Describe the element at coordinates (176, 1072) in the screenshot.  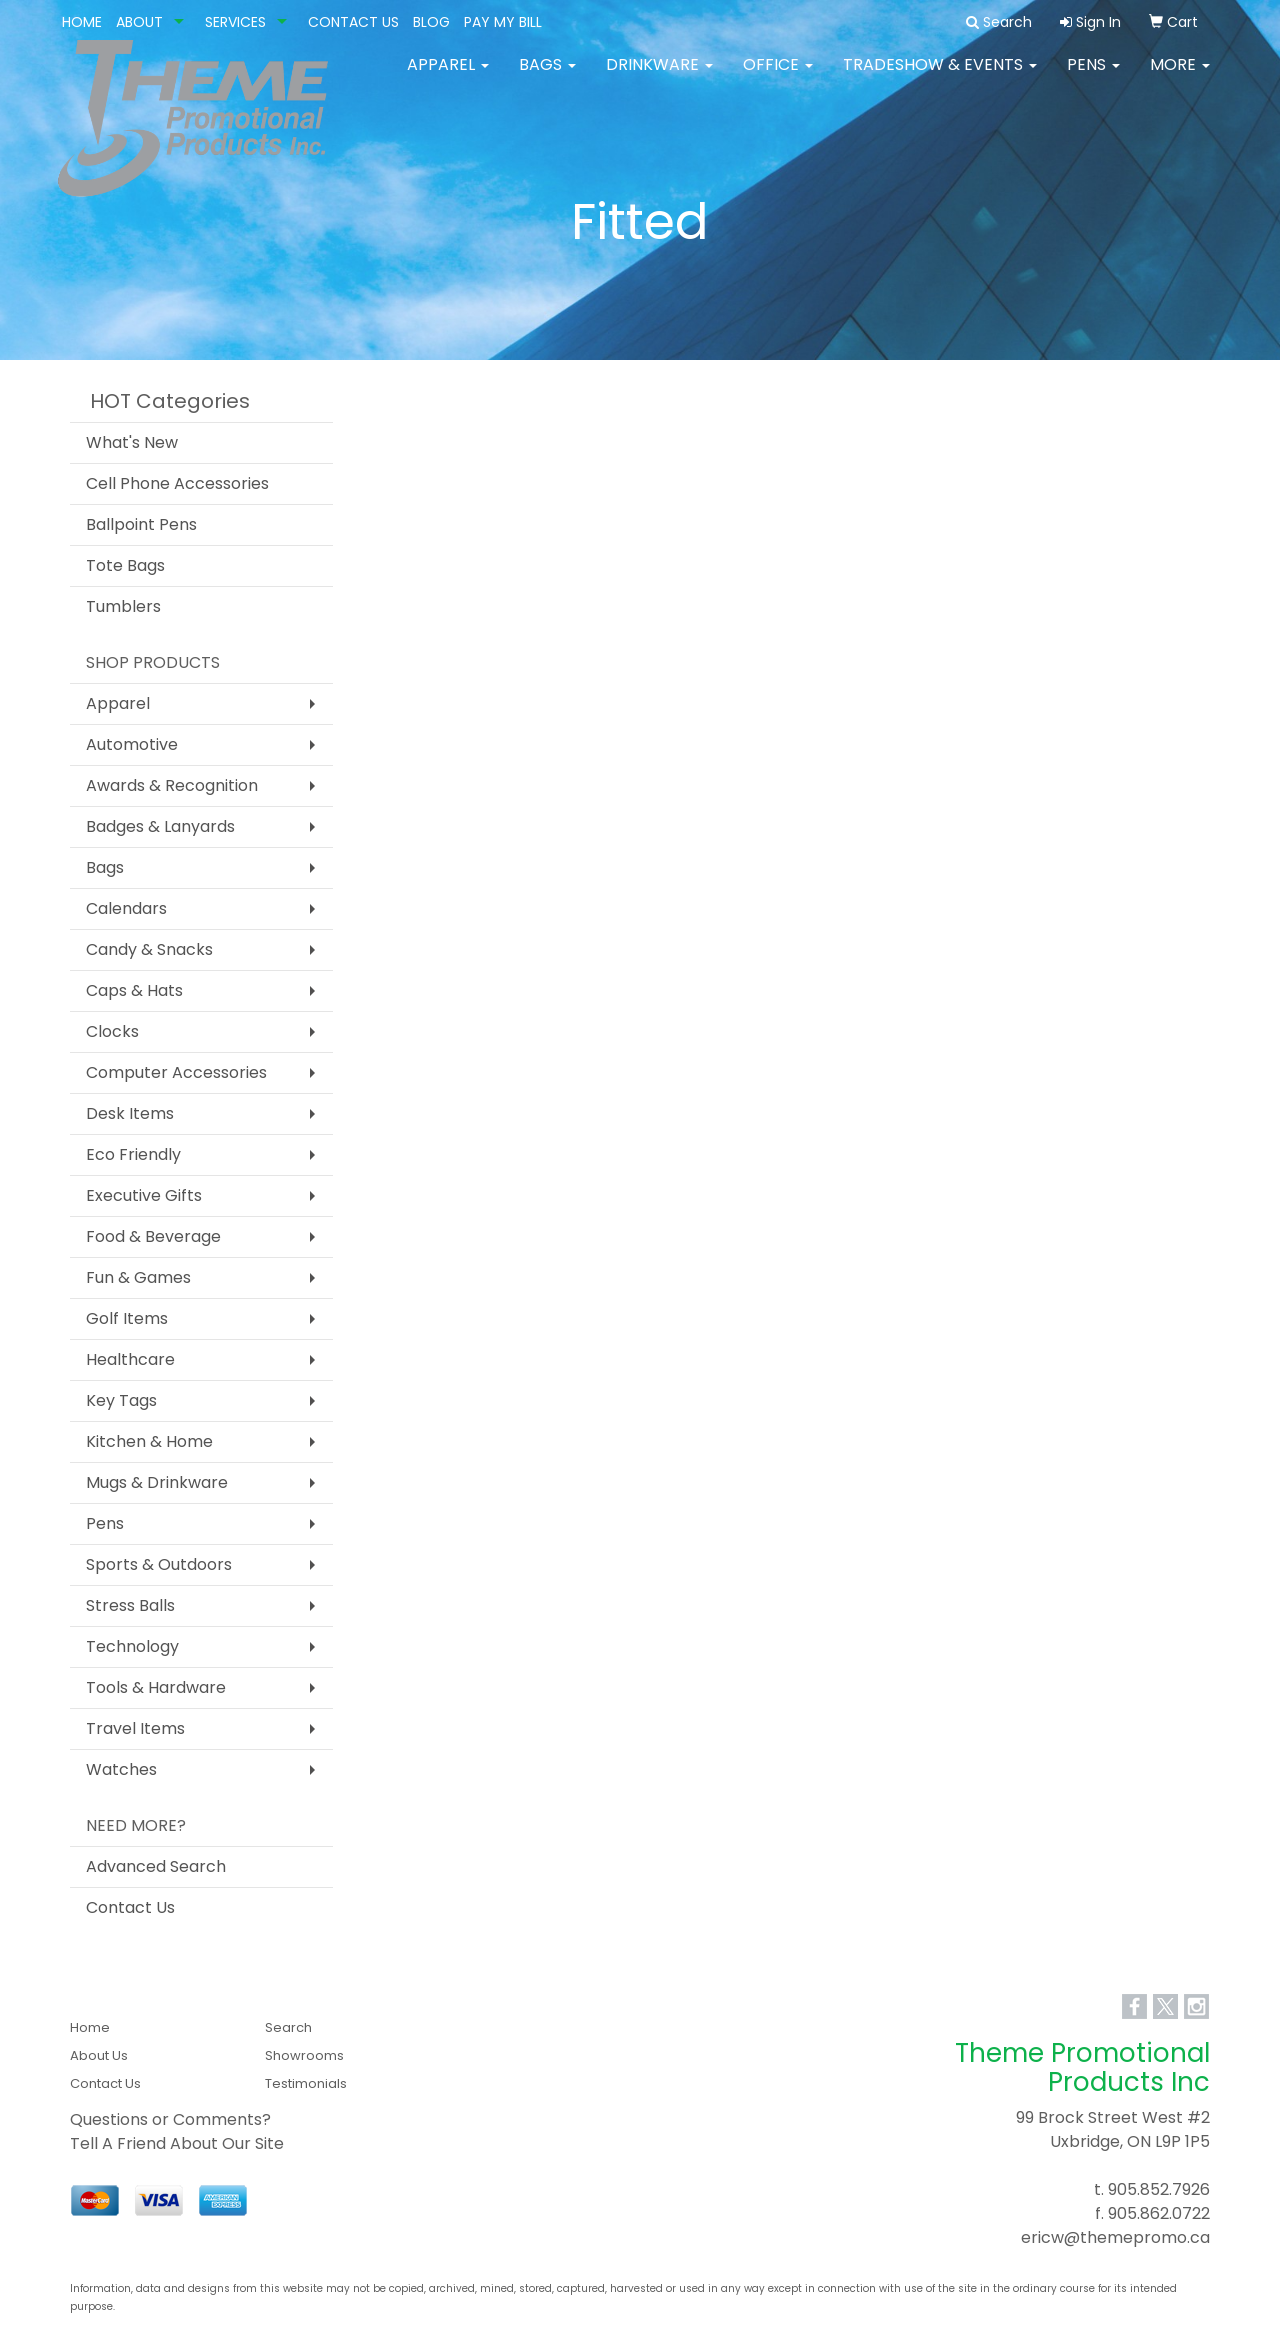
I see `Computer Accessories` at that location.